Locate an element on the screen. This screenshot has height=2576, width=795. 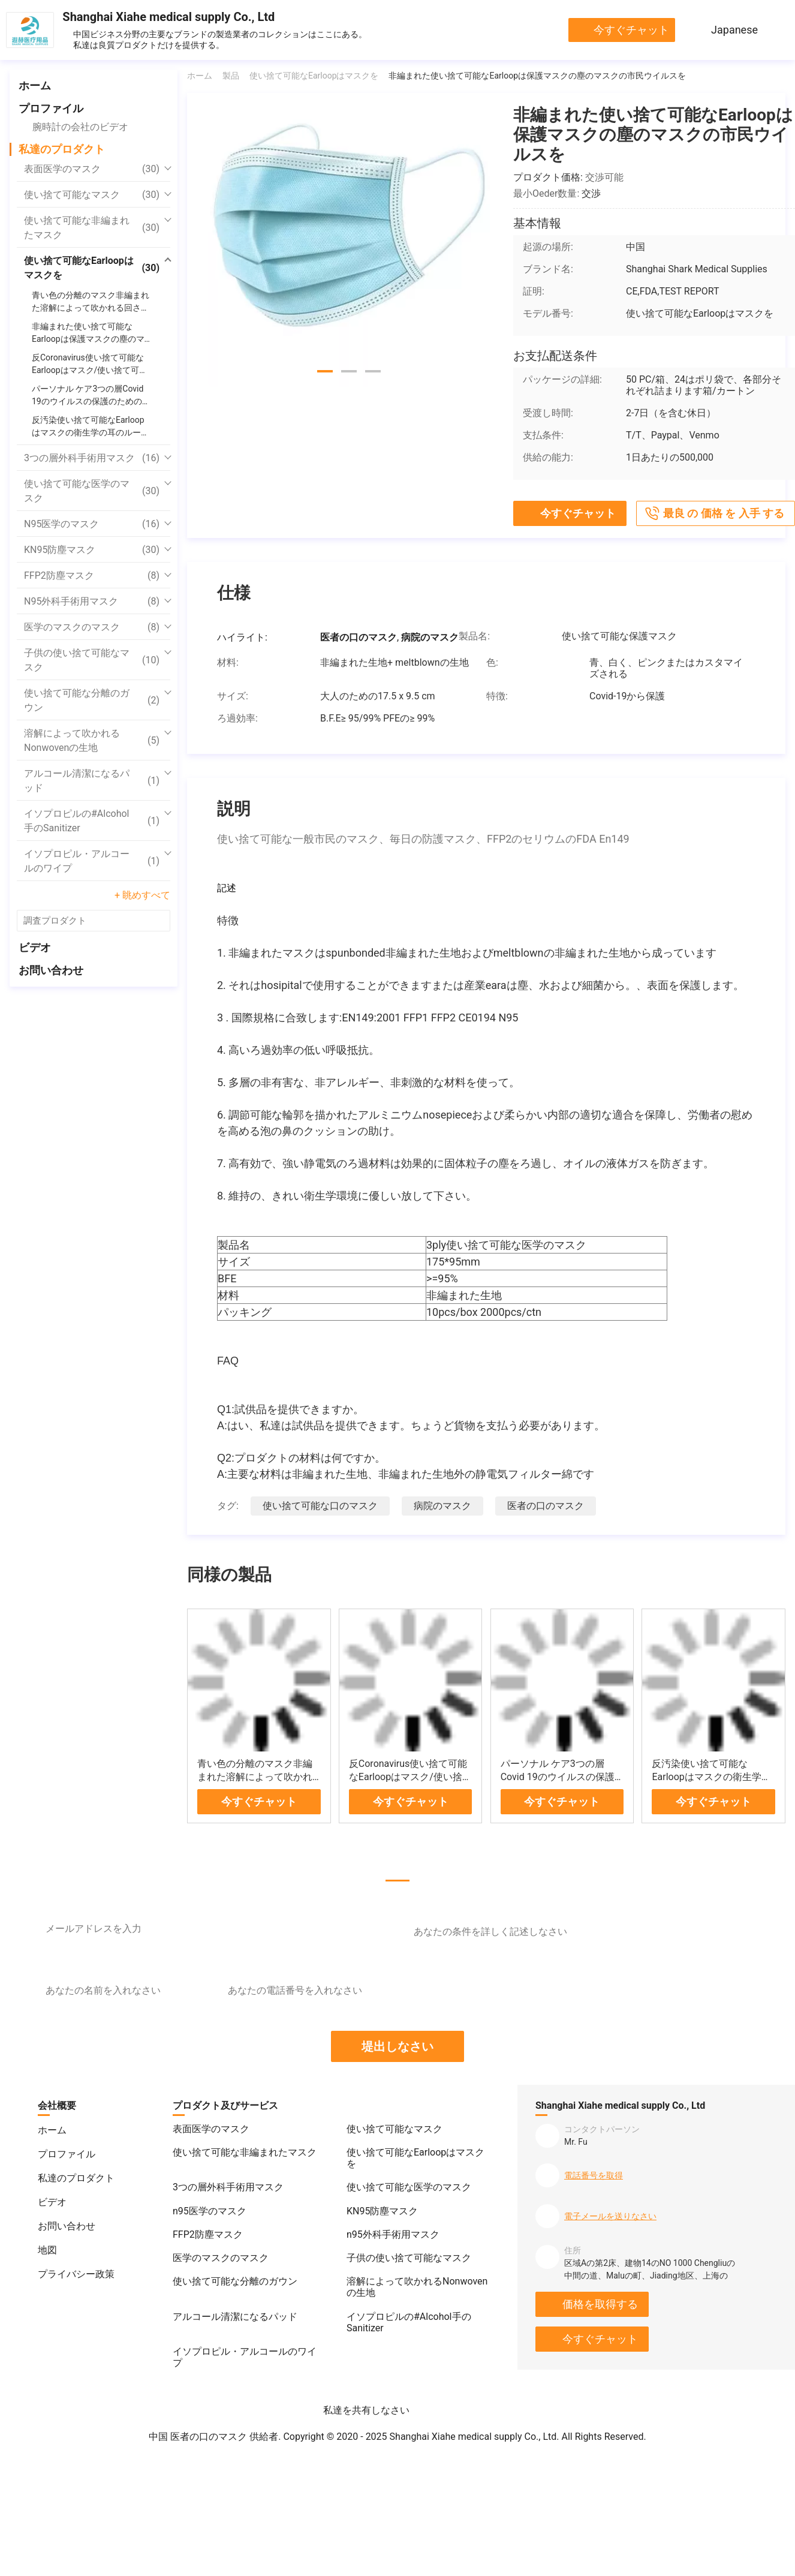
堤出しなさい is located at coordinates (397, 2046).